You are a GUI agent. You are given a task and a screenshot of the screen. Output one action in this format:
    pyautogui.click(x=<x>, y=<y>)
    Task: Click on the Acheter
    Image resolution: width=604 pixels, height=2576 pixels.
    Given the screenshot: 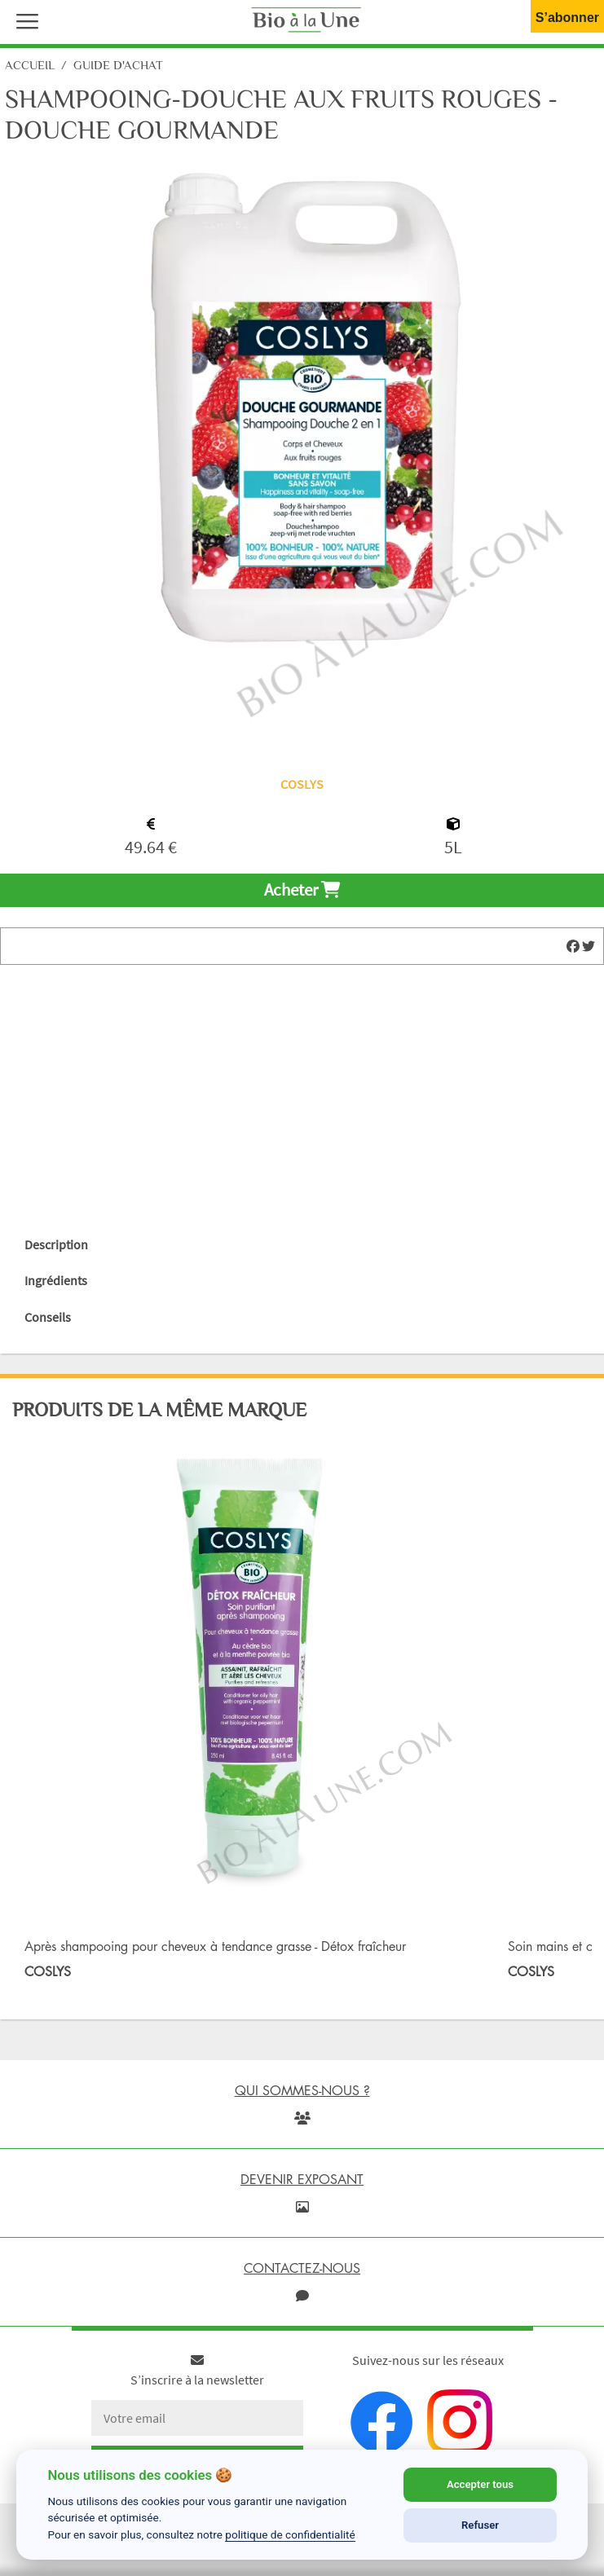 What is the action you would take?
    pyautogui.click(x=302, y=889)
    